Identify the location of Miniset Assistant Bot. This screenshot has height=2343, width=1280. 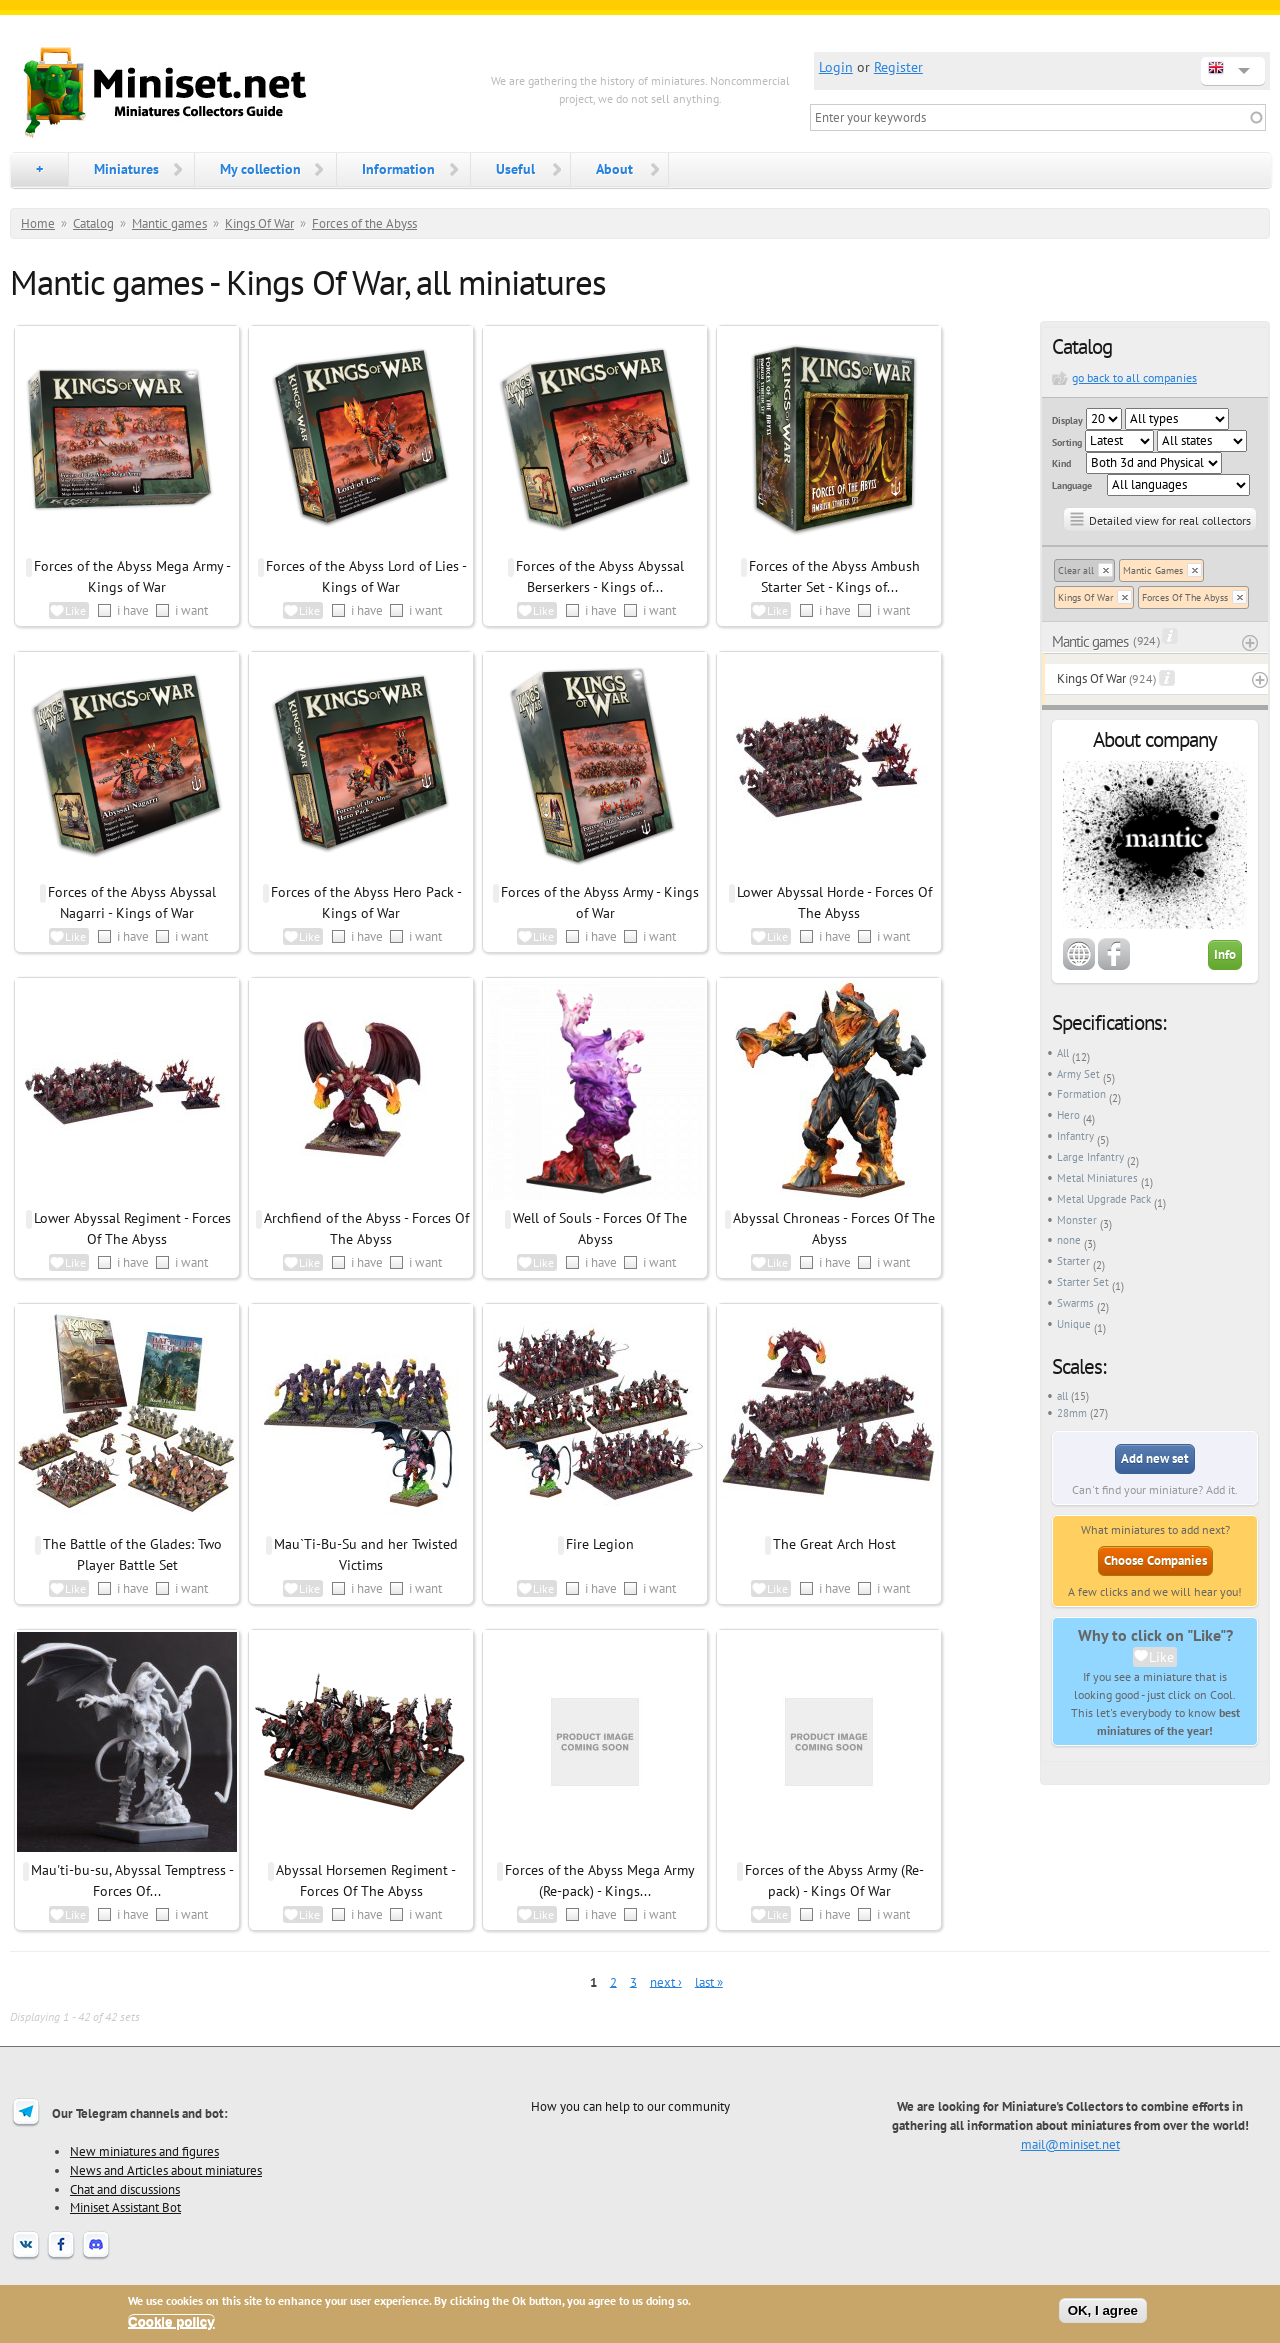
(125, 2207).